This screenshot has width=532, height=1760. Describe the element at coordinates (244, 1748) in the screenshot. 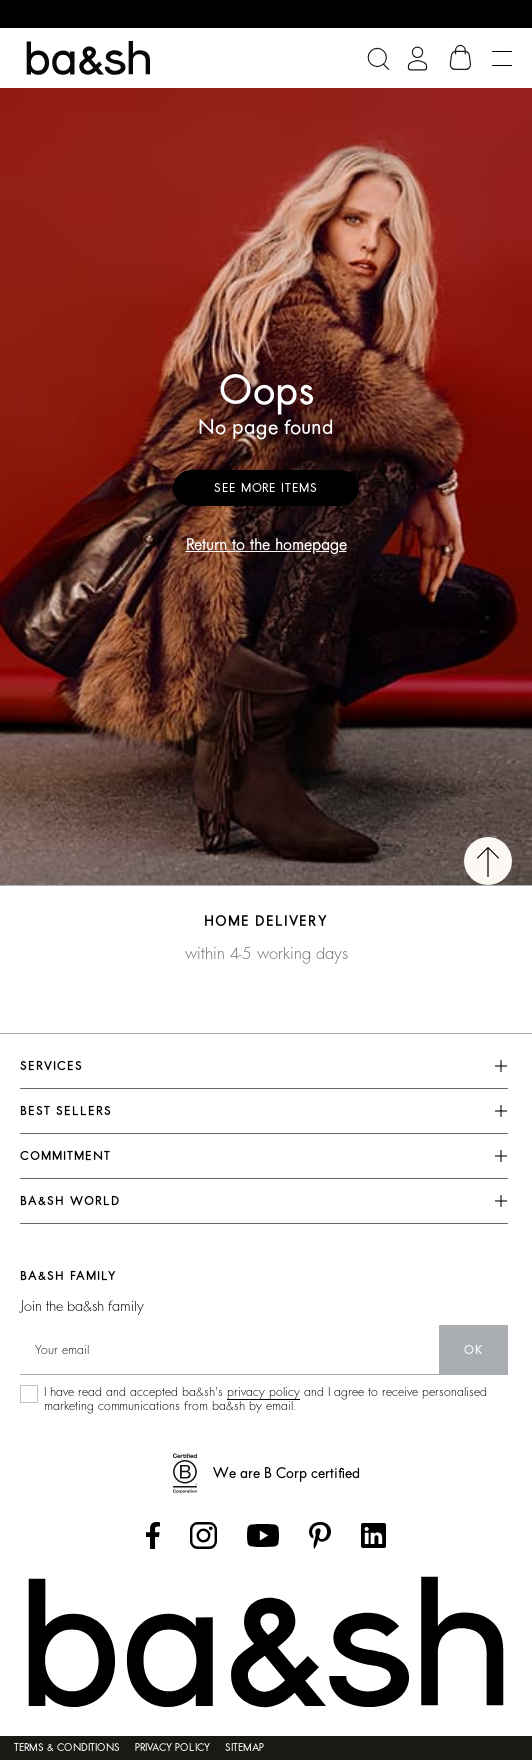

I see `Sitemap` at that location.